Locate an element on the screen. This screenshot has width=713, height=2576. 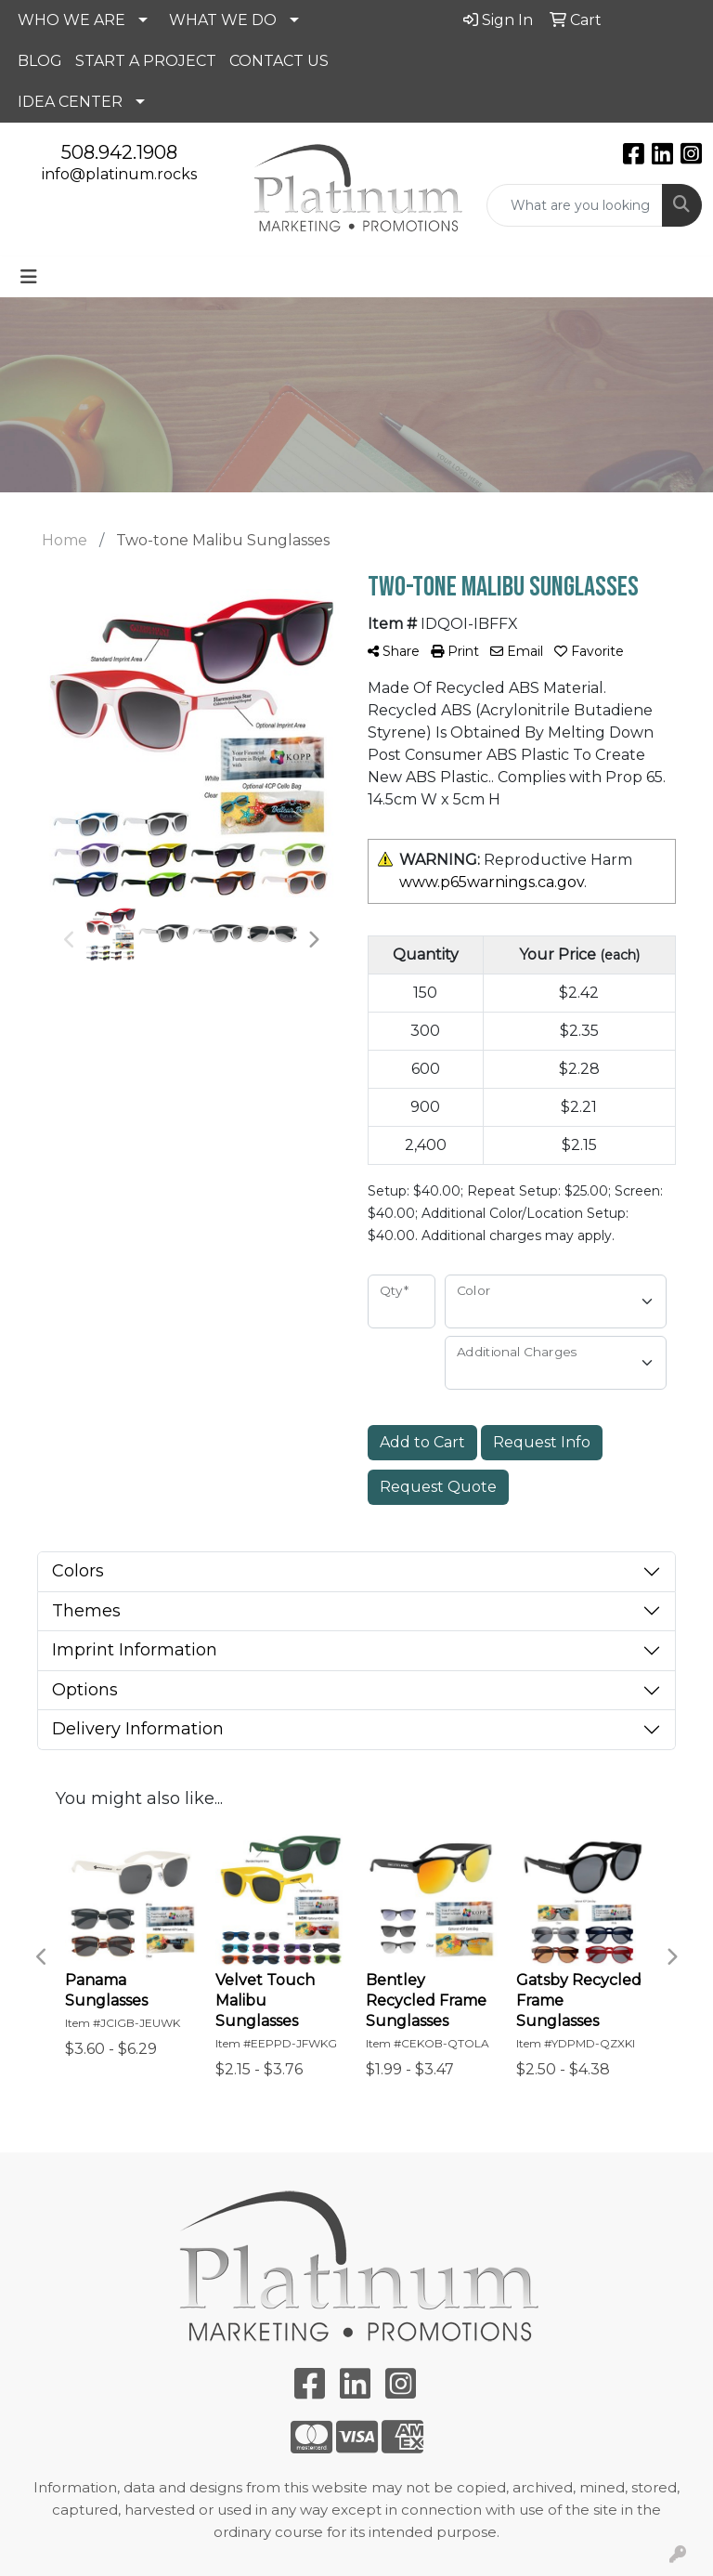
[Toggle navigation] is located at coordinates (28, 277).